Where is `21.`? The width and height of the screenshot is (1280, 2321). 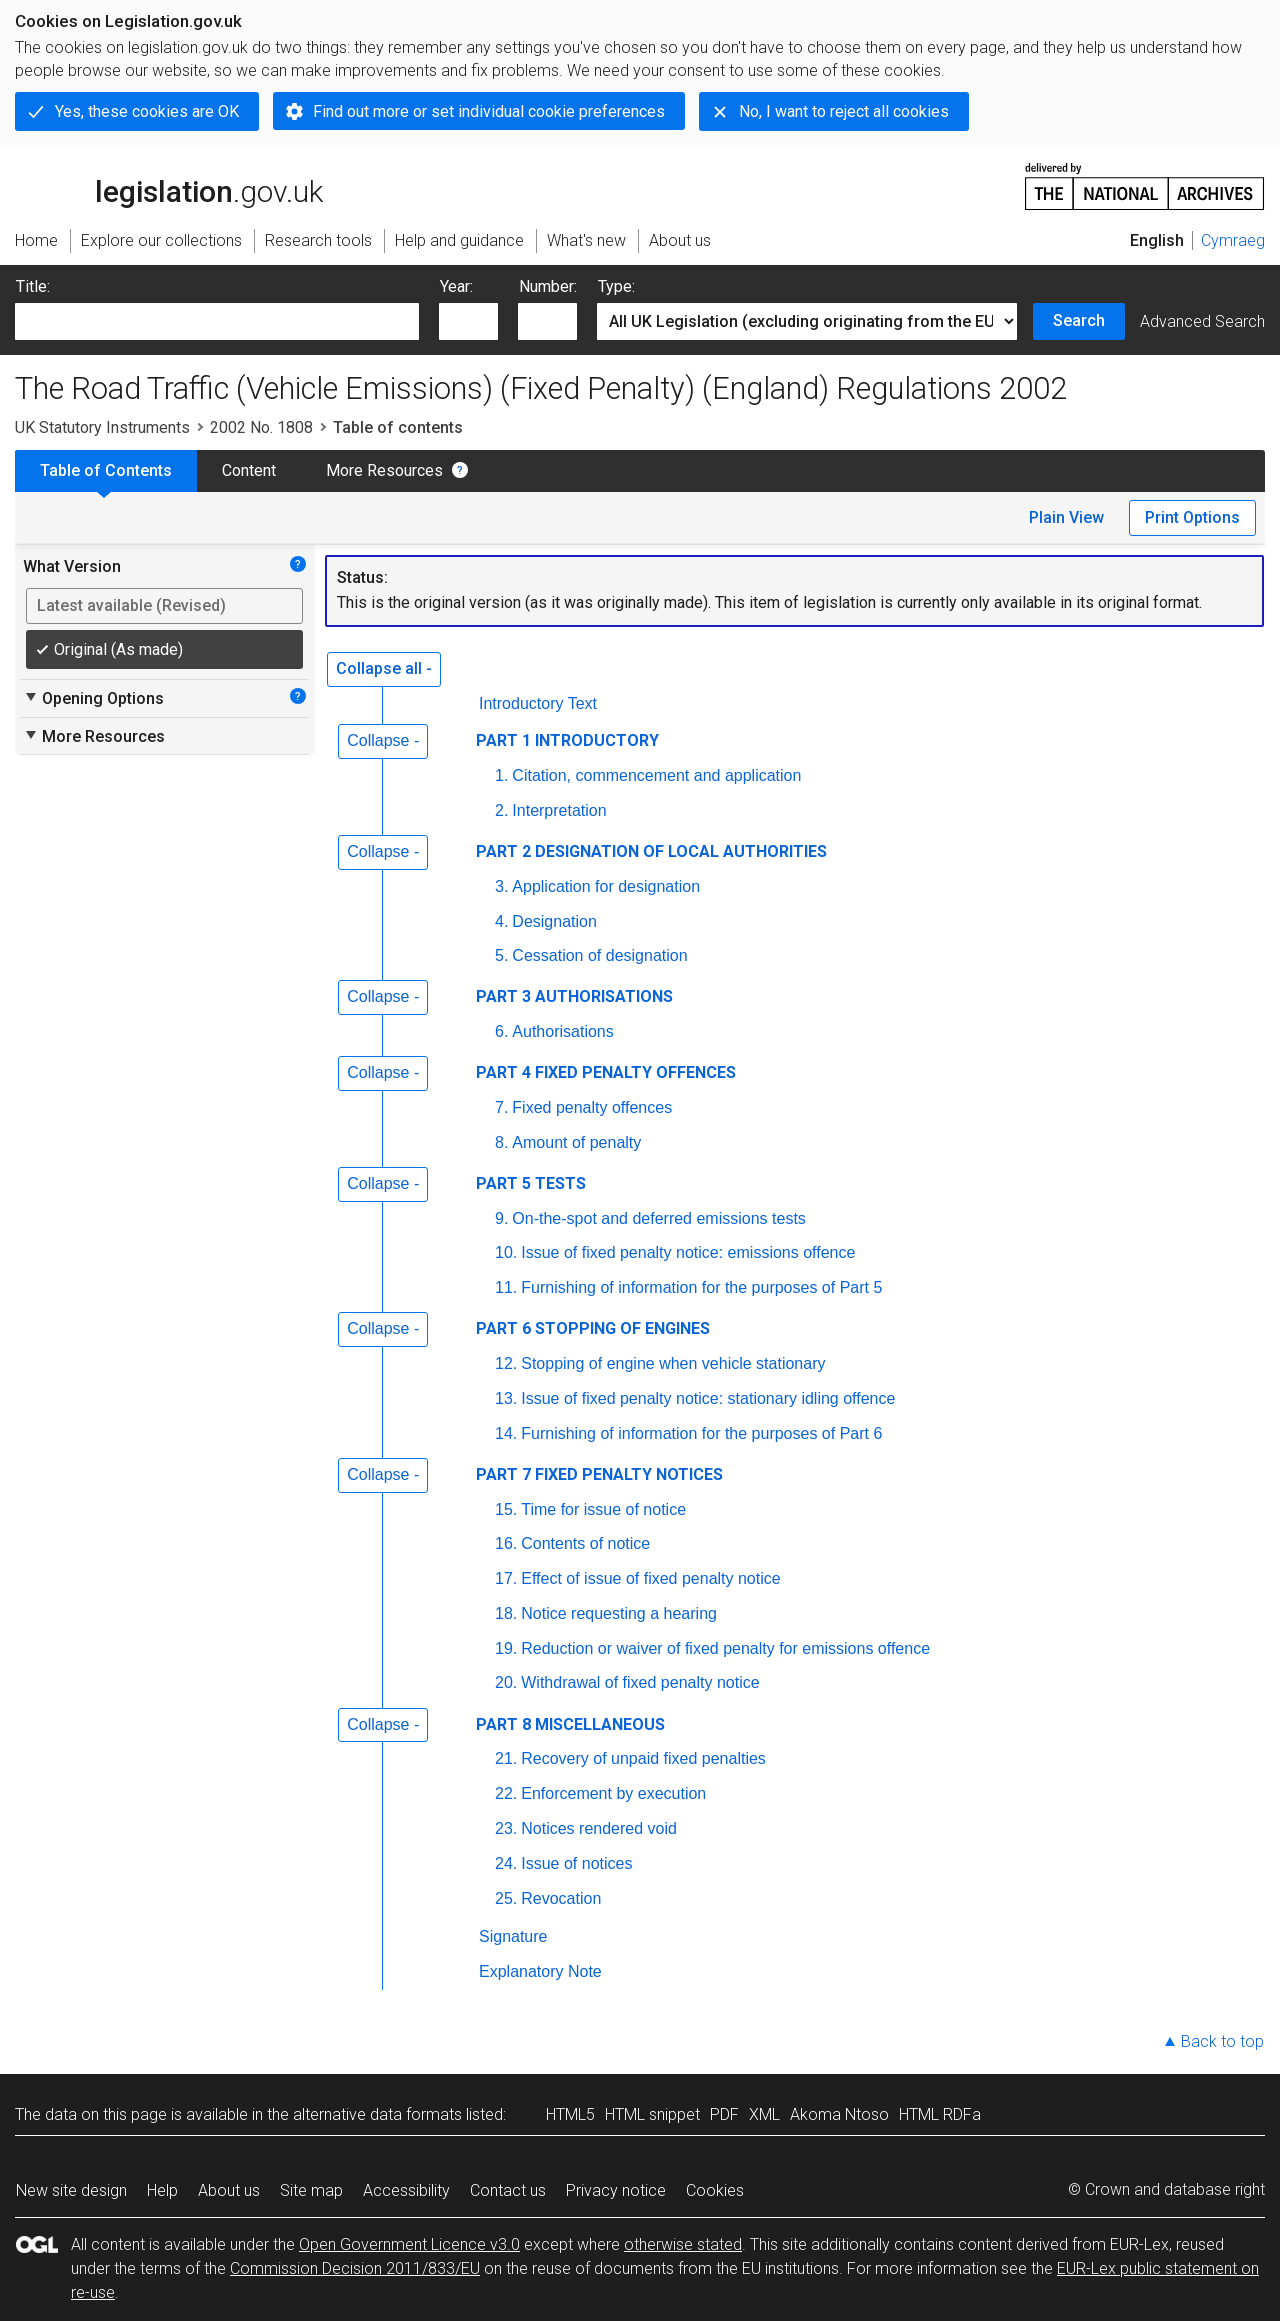
21. is located at coordinates (506, 1758).